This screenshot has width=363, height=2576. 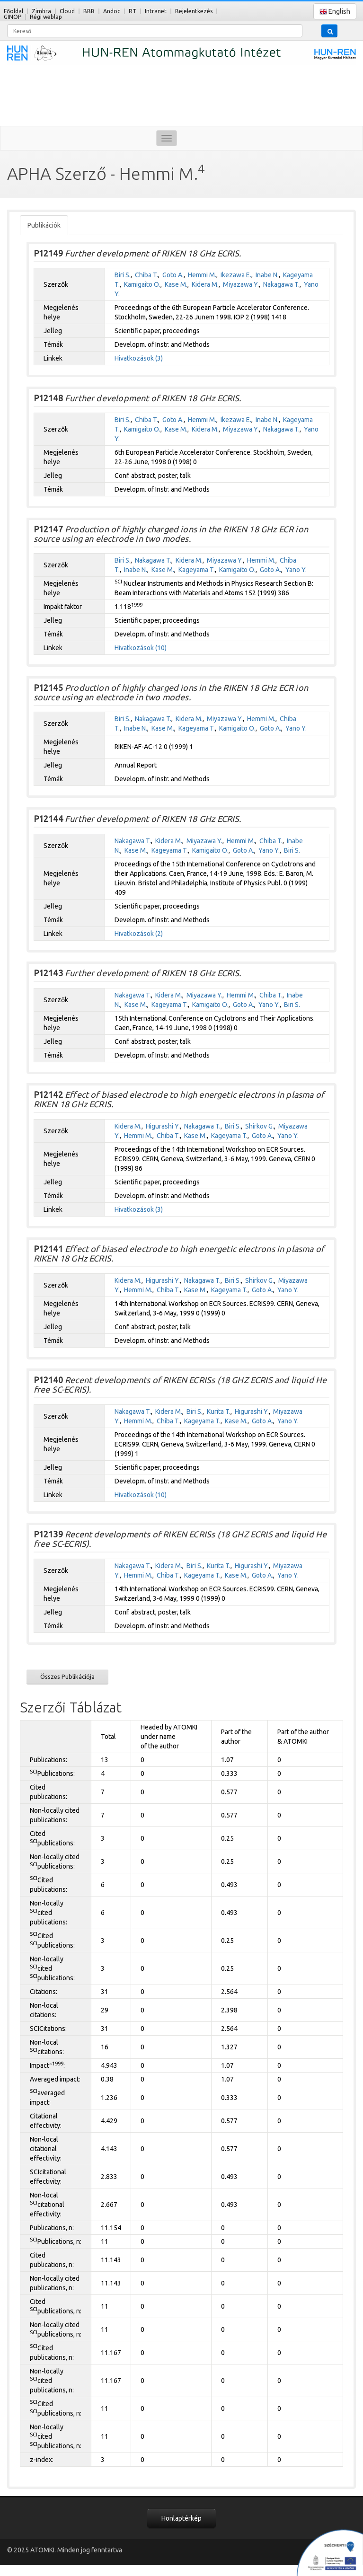 What do you see at coordinates (259, 1126) in the screenshot?
I see `Shirkov G.` at bounding box center [259, 1126].